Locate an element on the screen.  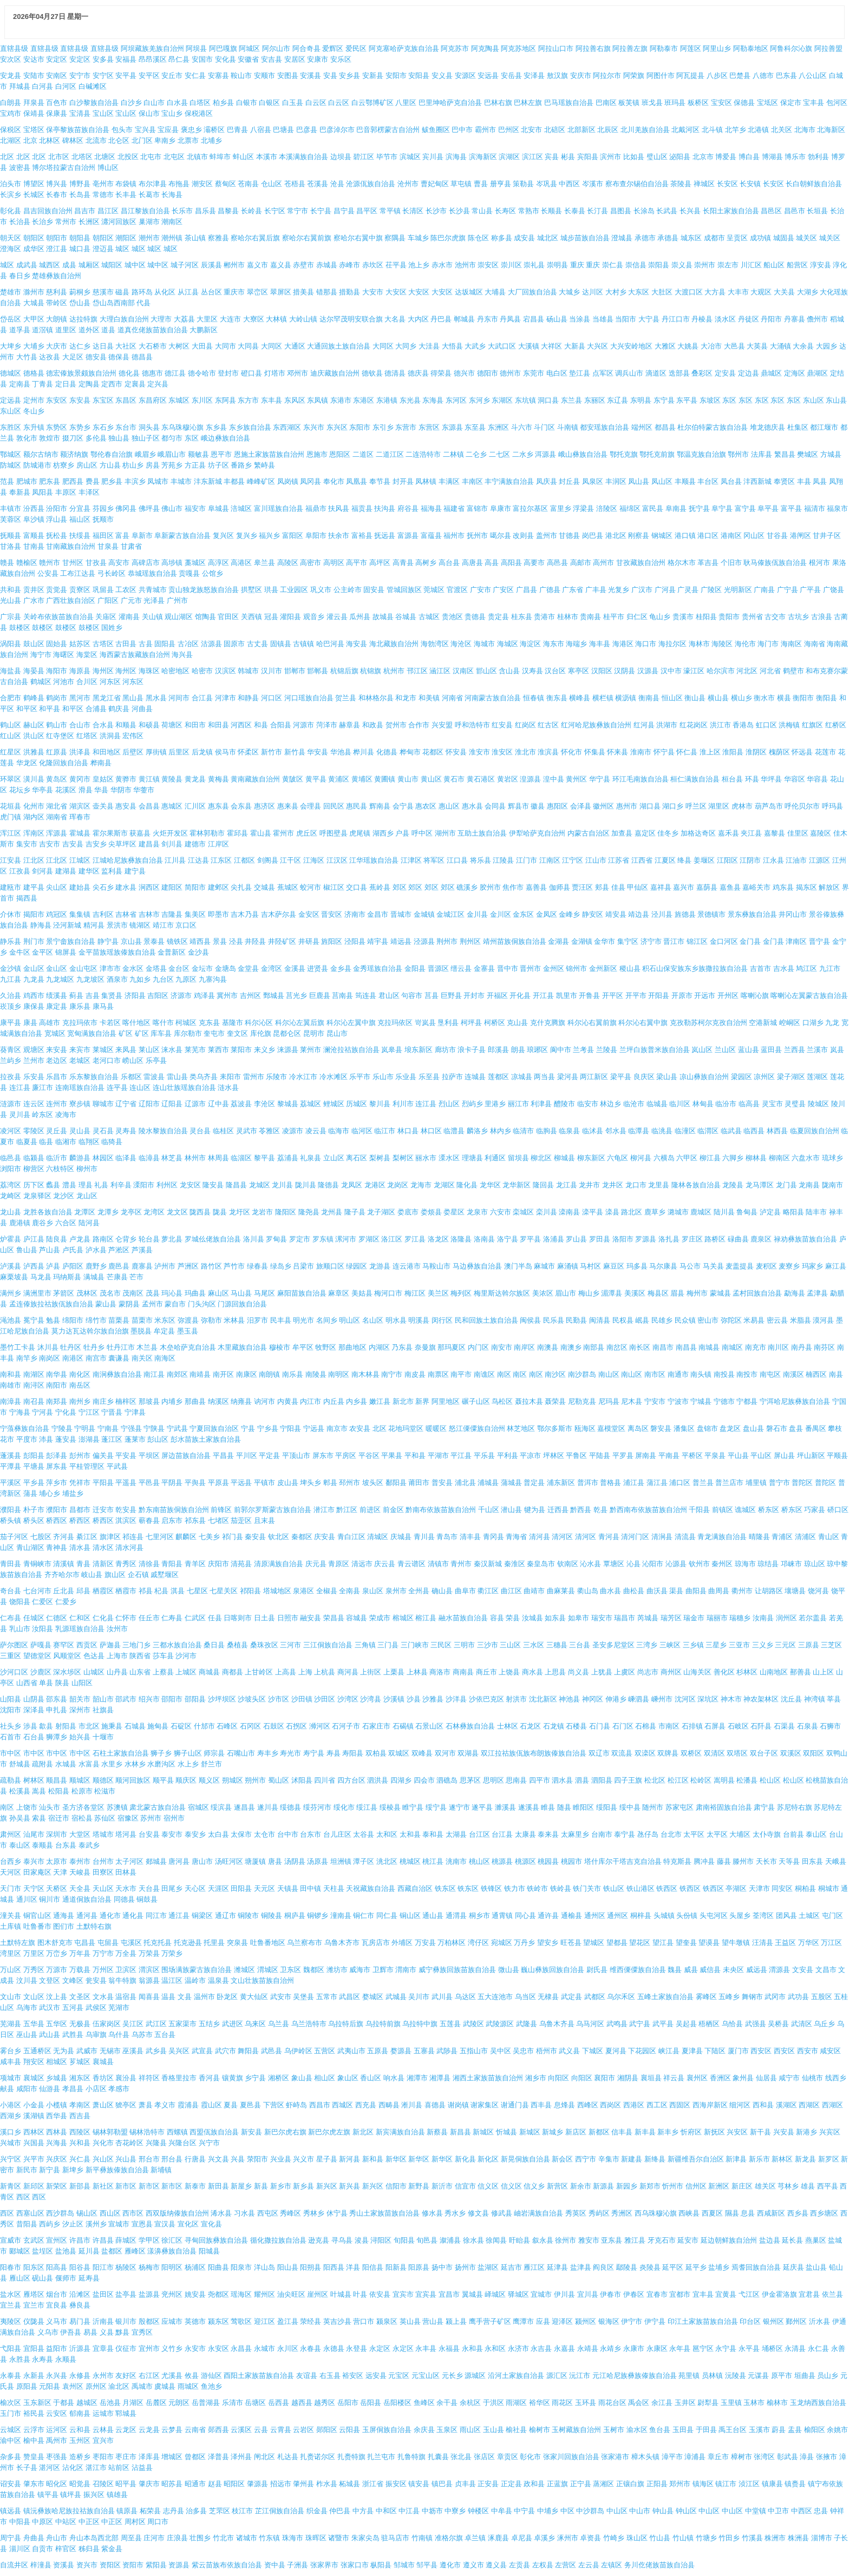
拜泉县 is located at coordinates (33, 102).